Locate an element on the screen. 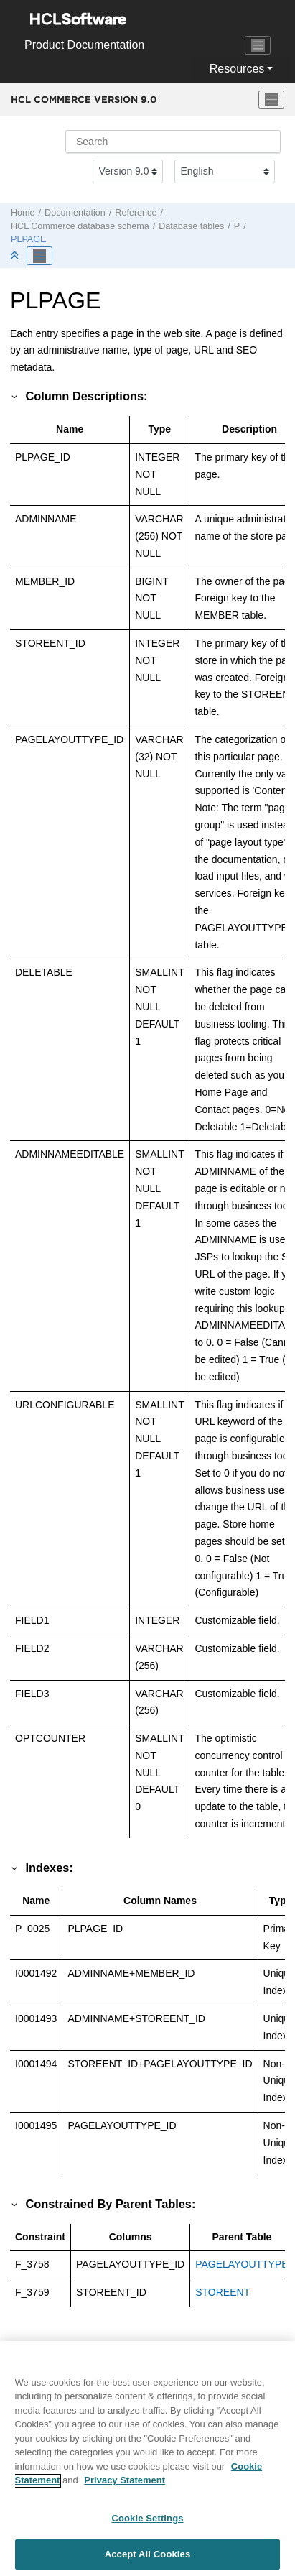 The height and width of the screenshot is (2576, 295). [Toggle publishing table of content] is located at coordinates (39, 255).